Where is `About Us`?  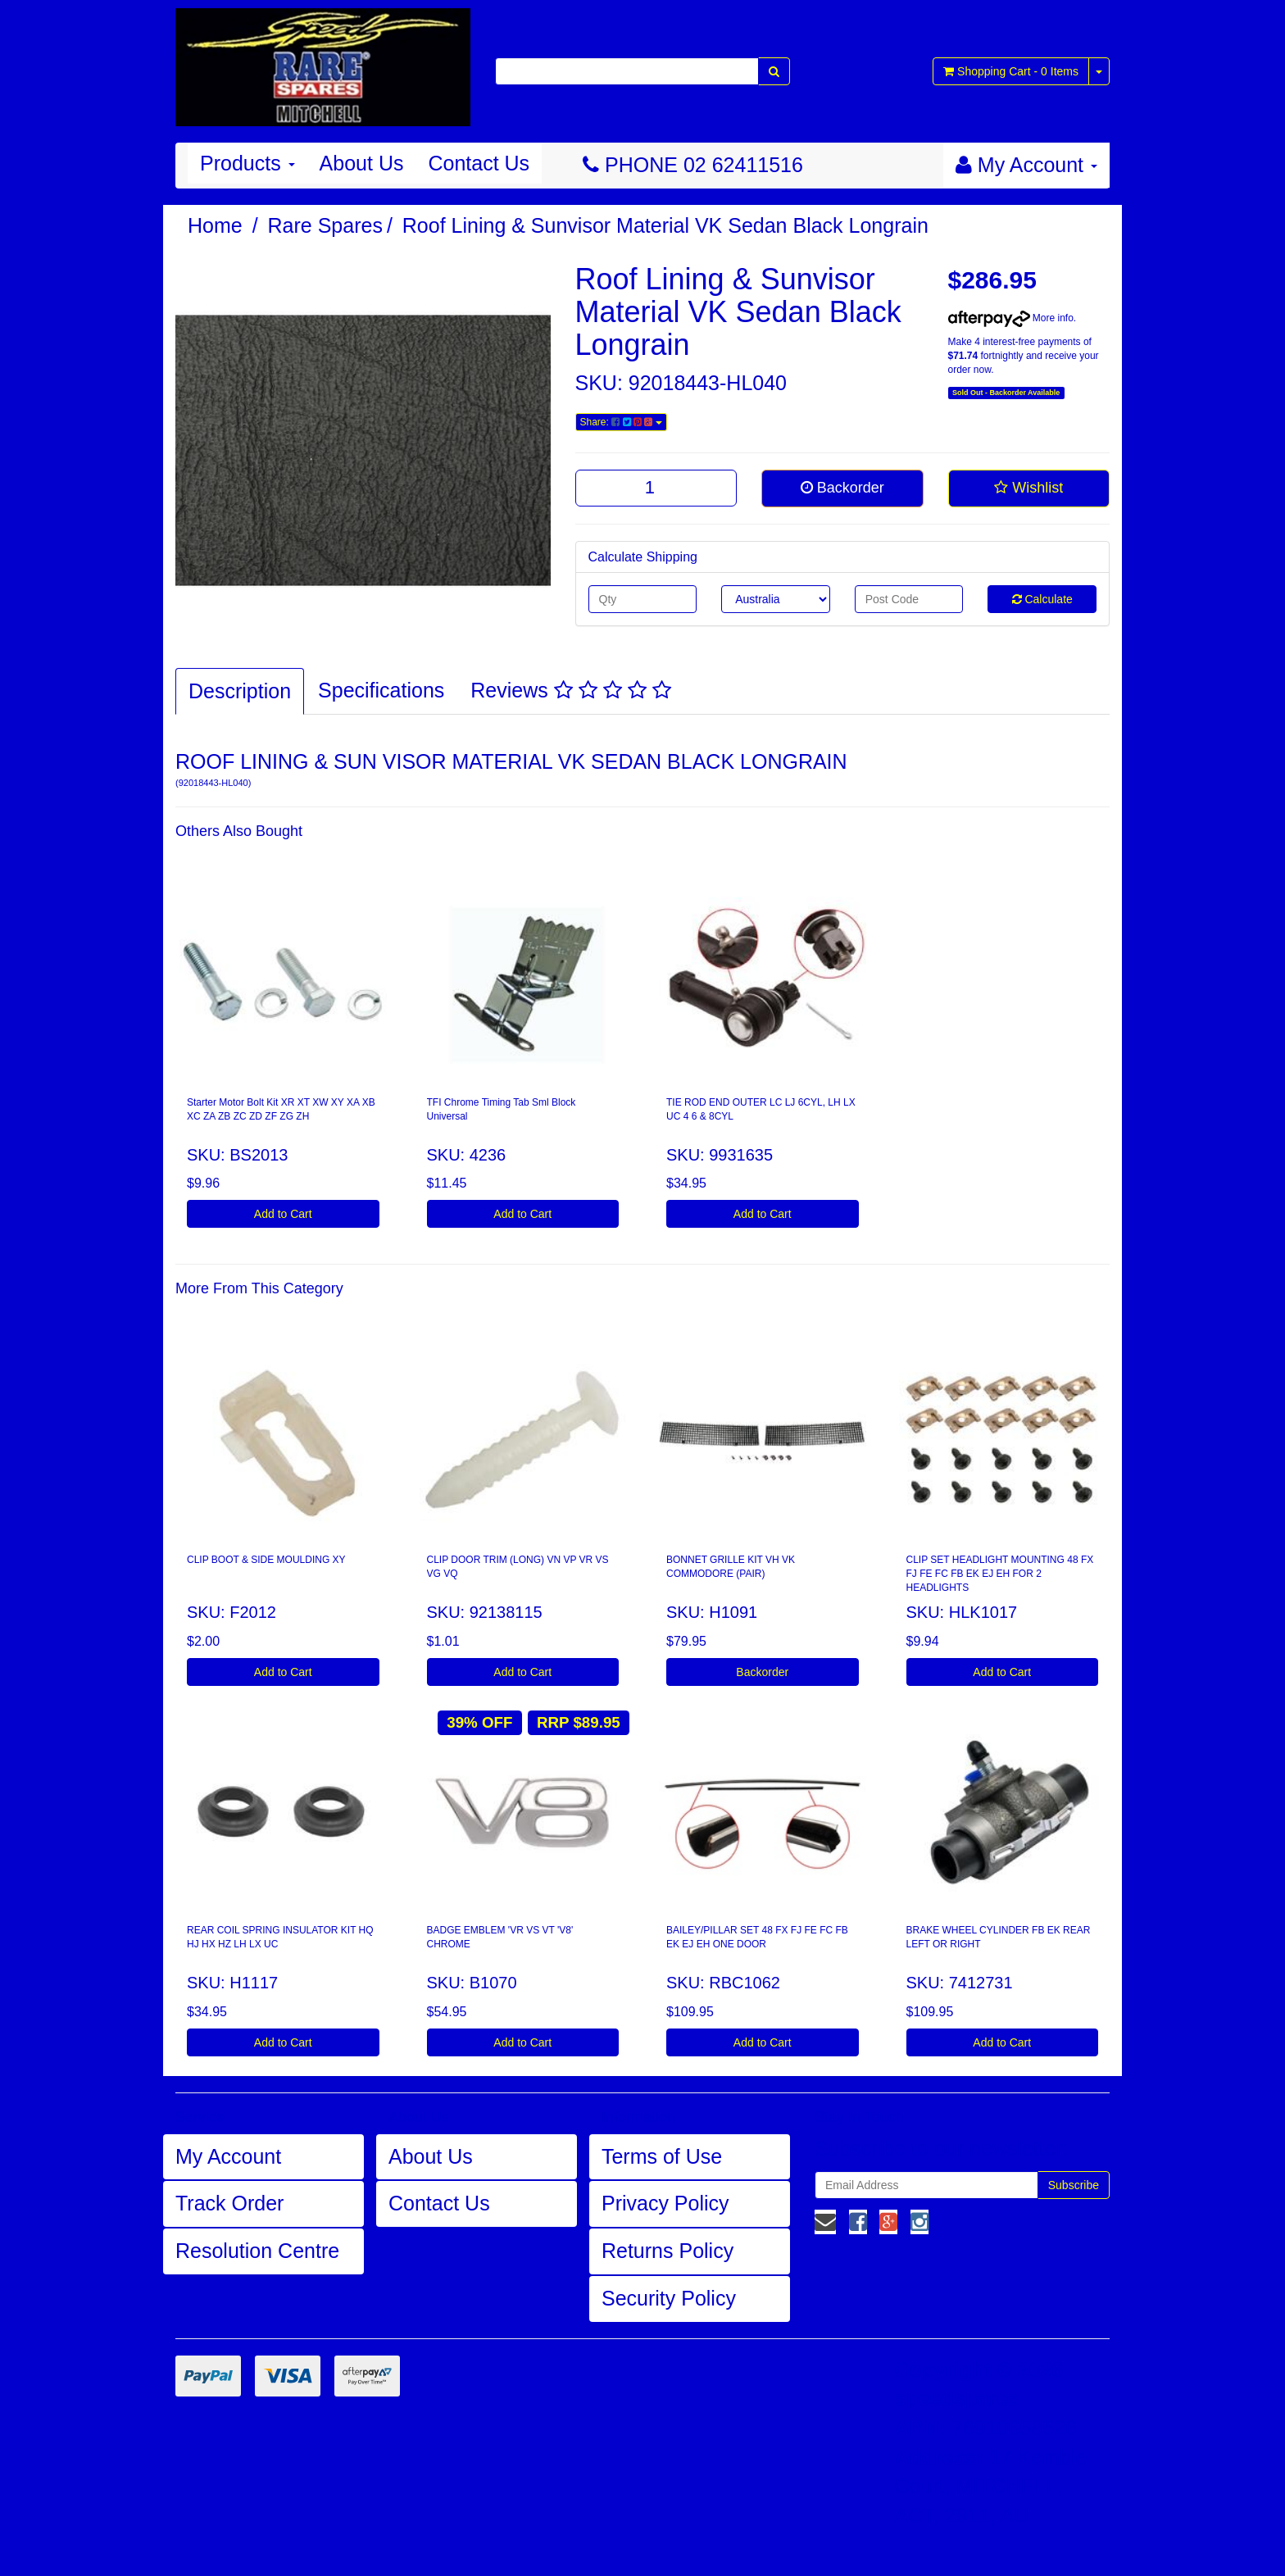 About Us is located at coordinates (362, 163).